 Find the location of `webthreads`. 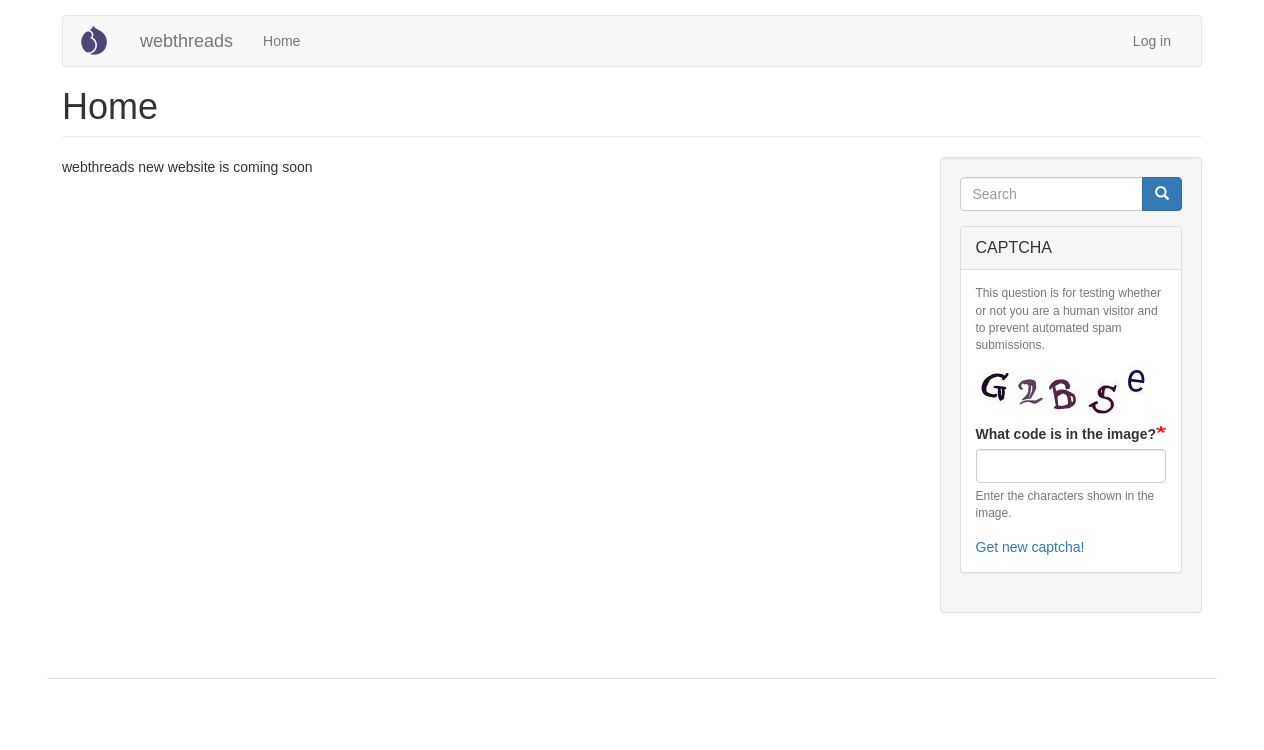

webthreads is located at coordinates (186, 41).